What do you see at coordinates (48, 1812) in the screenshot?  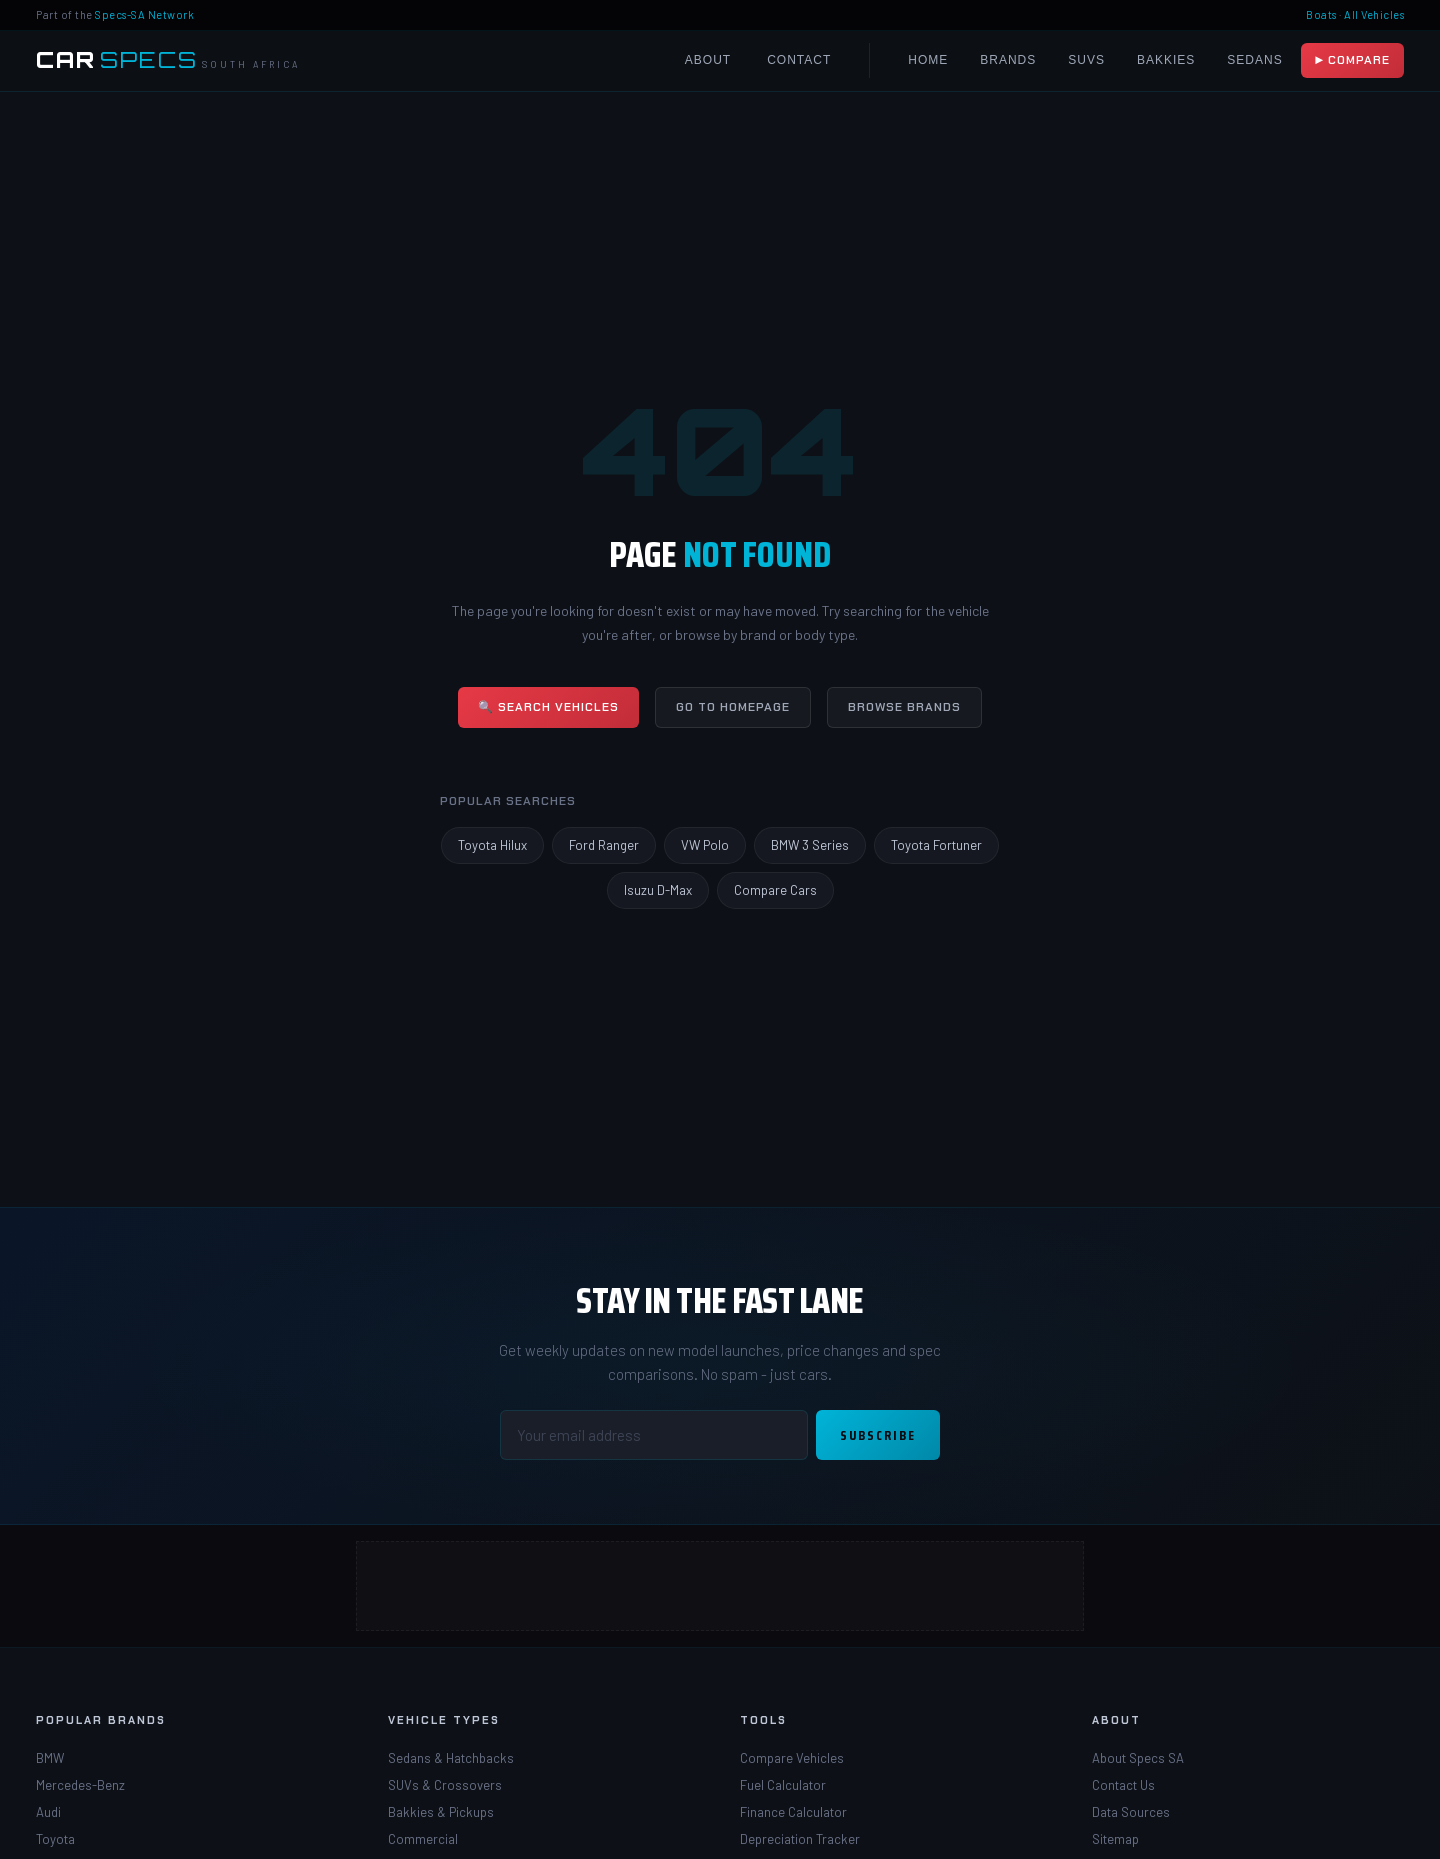 I see `Audi` at bounding box center [48, 1812].